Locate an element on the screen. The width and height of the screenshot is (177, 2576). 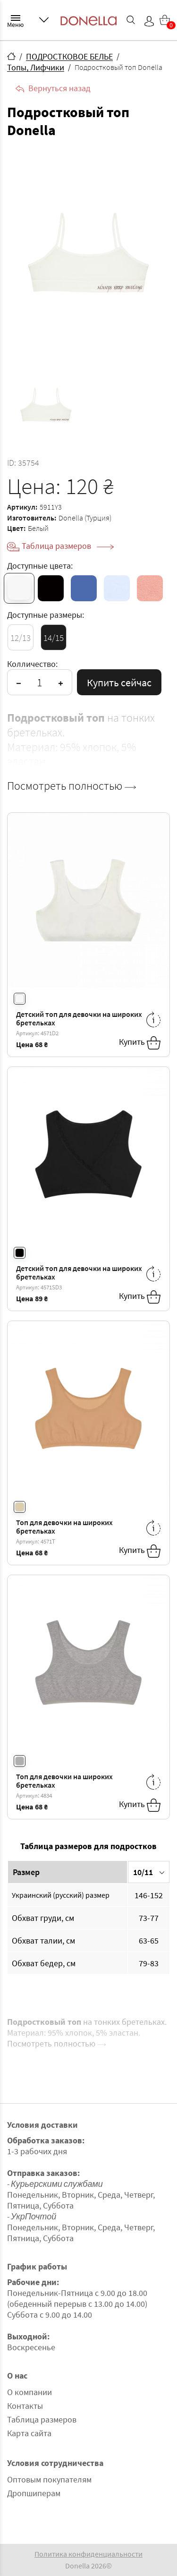
Дропшиперам is located at coordinates (33, 2493).